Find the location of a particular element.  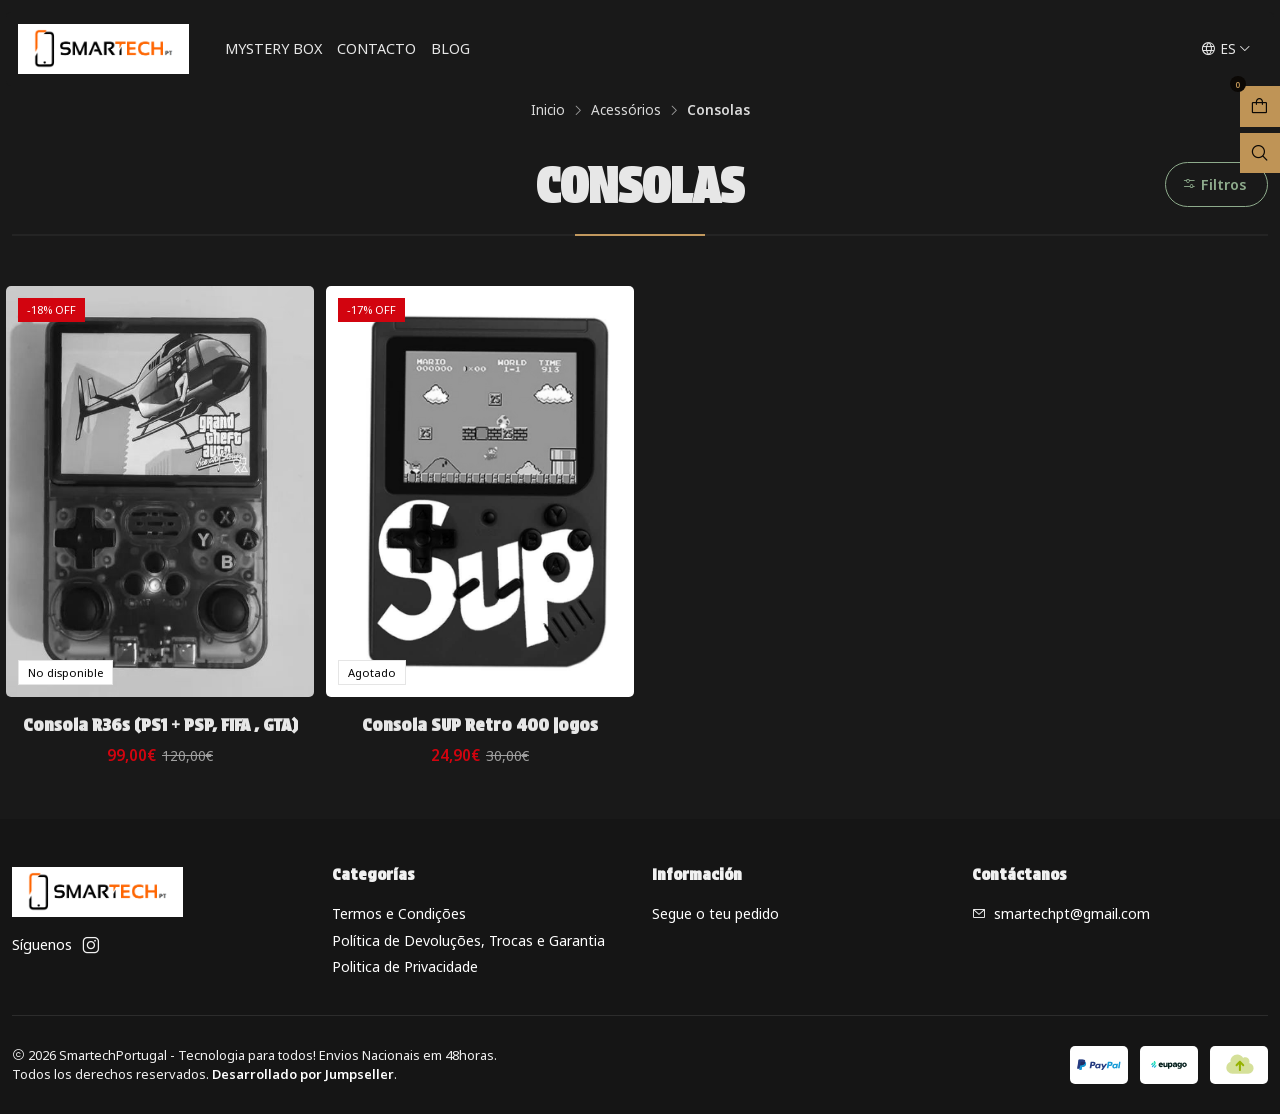

Segue o teu pedido is located at coordinates (715, 913).